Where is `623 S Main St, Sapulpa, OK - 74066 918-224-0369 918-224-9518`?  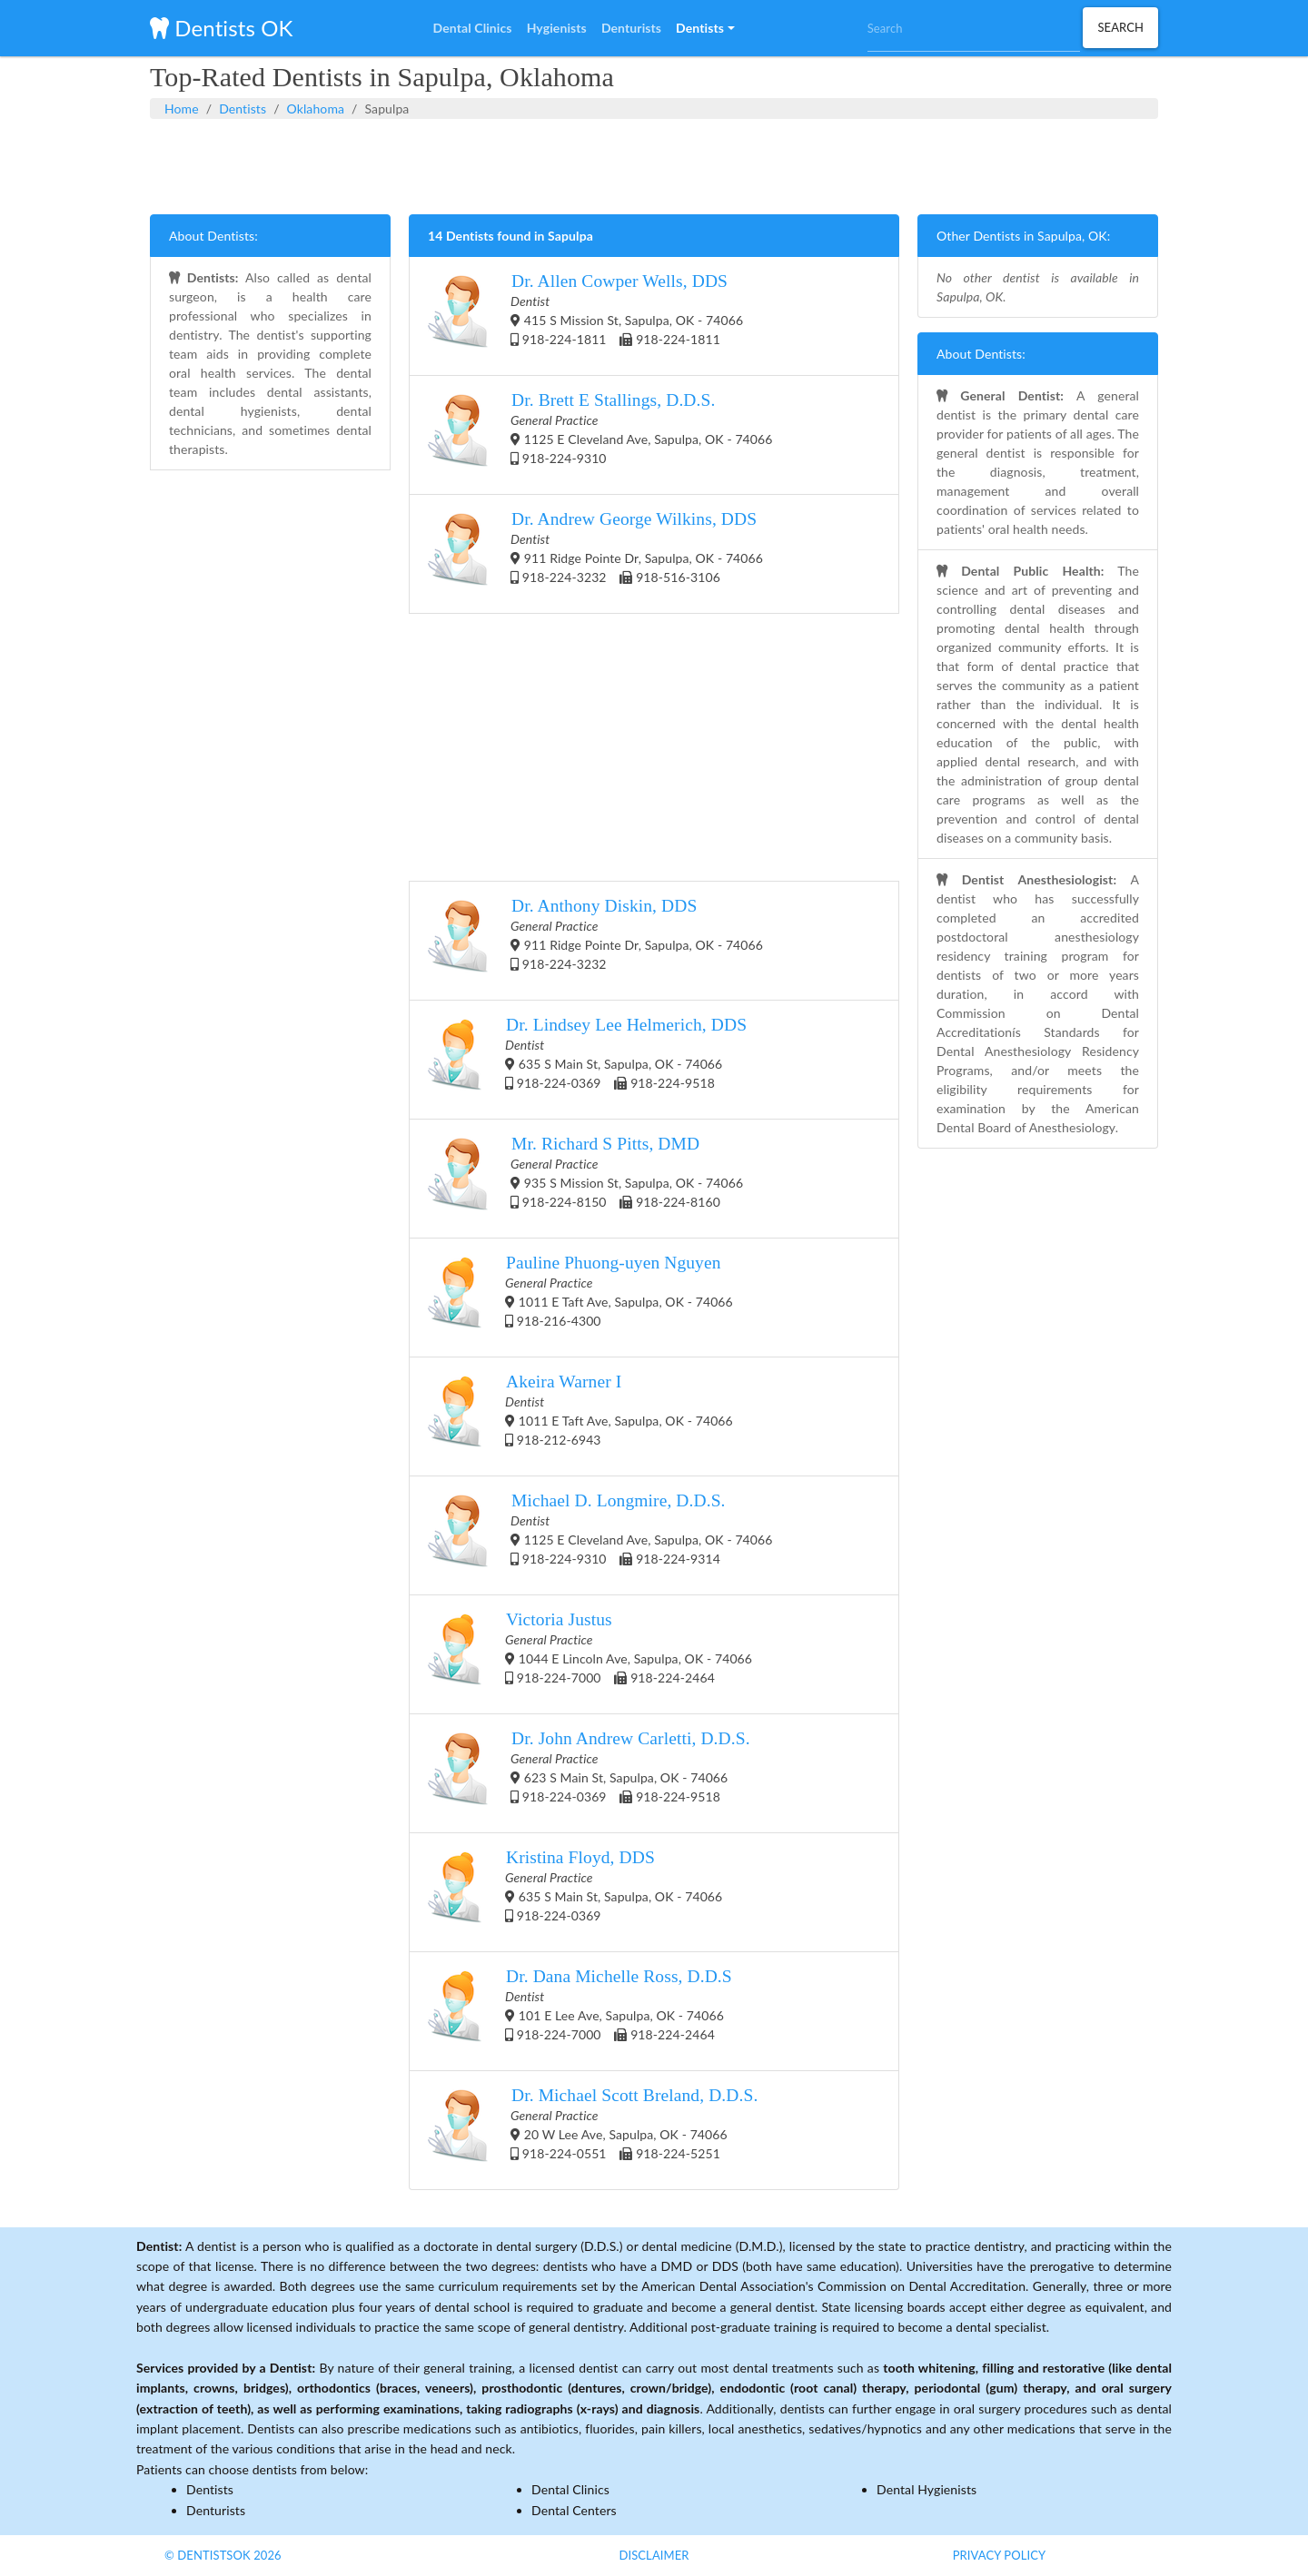
623 S Main St, Sapulpa, OK - 74066 918-224-0369 918-224-9518 is located at coordinates (589, 1773).